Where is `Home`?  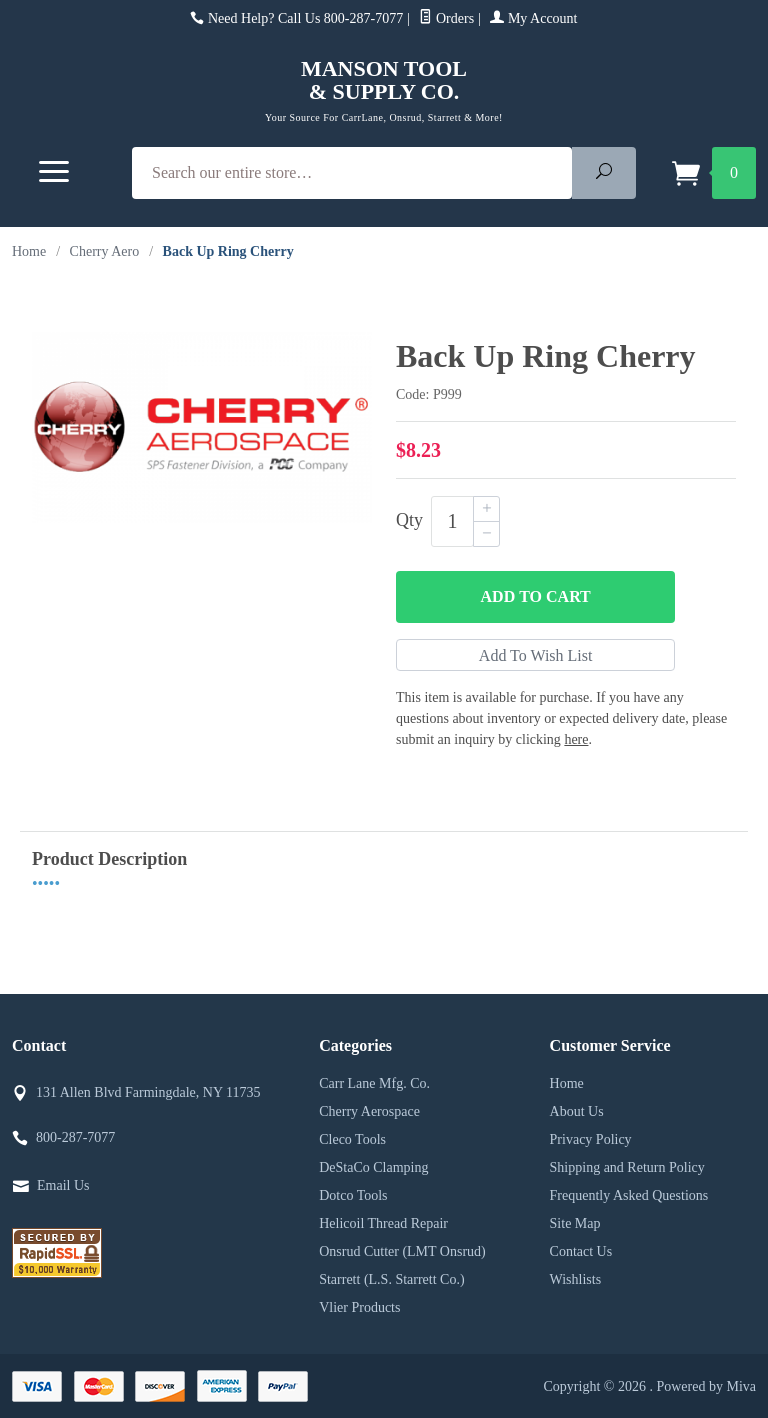
Home is located at coordinates (29, 251).